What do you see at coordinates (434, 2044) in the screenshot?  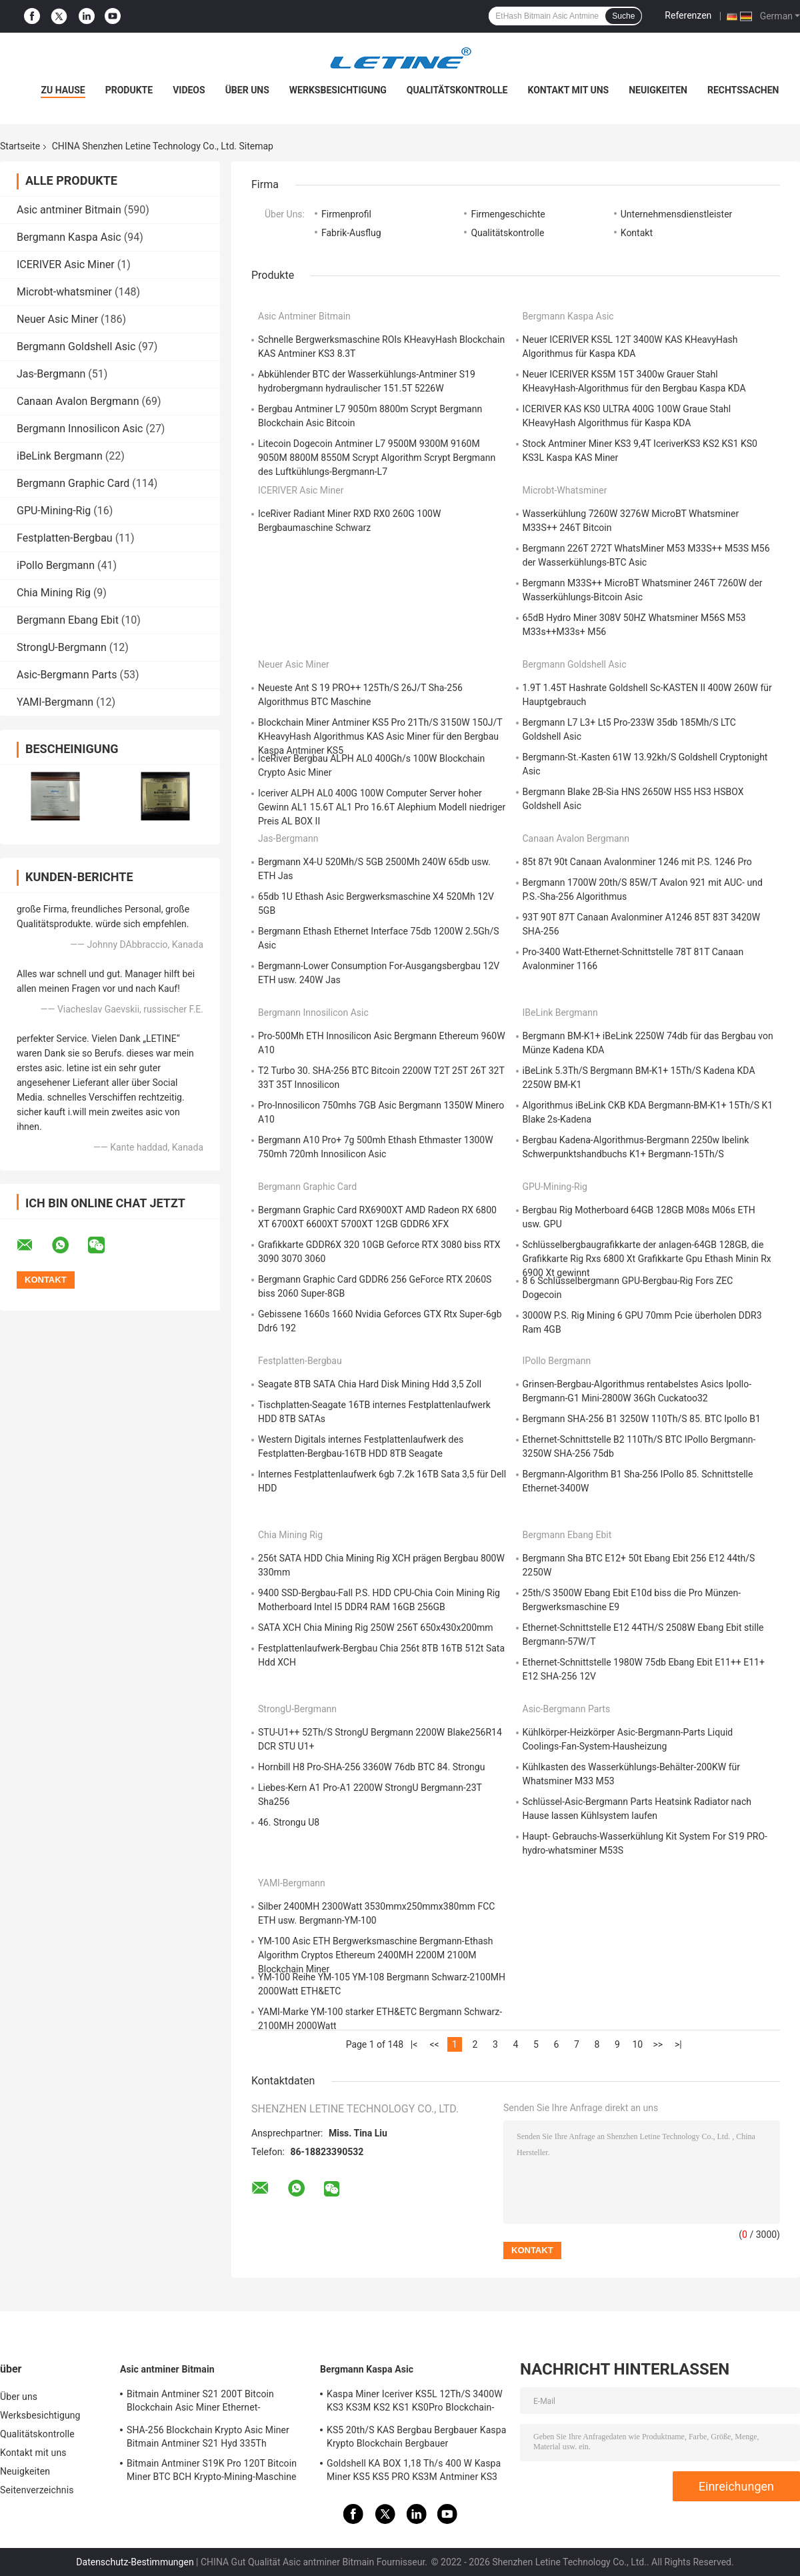 I see `<<` at bounding box center [434, 2044].